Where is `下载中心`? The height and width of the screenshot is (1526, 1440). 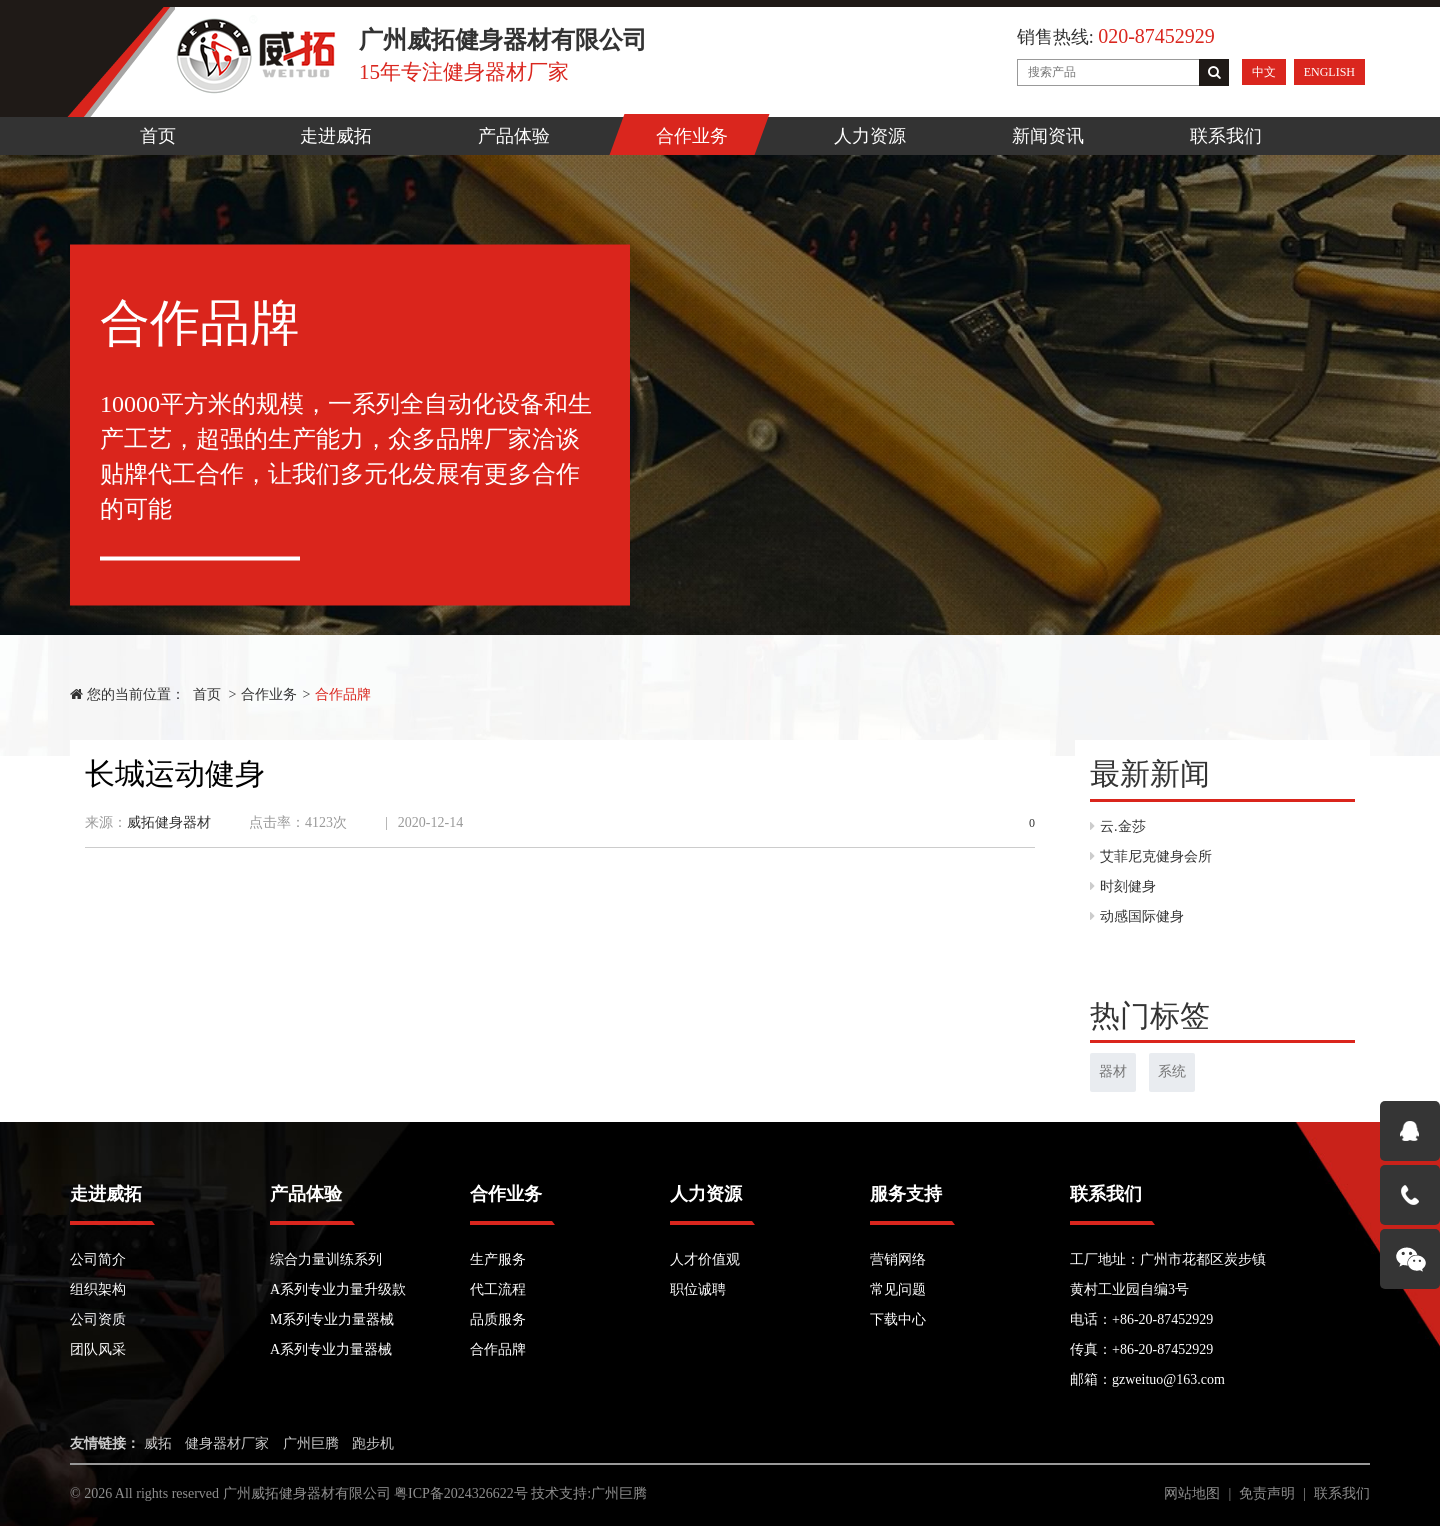
下载中心 is located at coordinates (898, 1319).